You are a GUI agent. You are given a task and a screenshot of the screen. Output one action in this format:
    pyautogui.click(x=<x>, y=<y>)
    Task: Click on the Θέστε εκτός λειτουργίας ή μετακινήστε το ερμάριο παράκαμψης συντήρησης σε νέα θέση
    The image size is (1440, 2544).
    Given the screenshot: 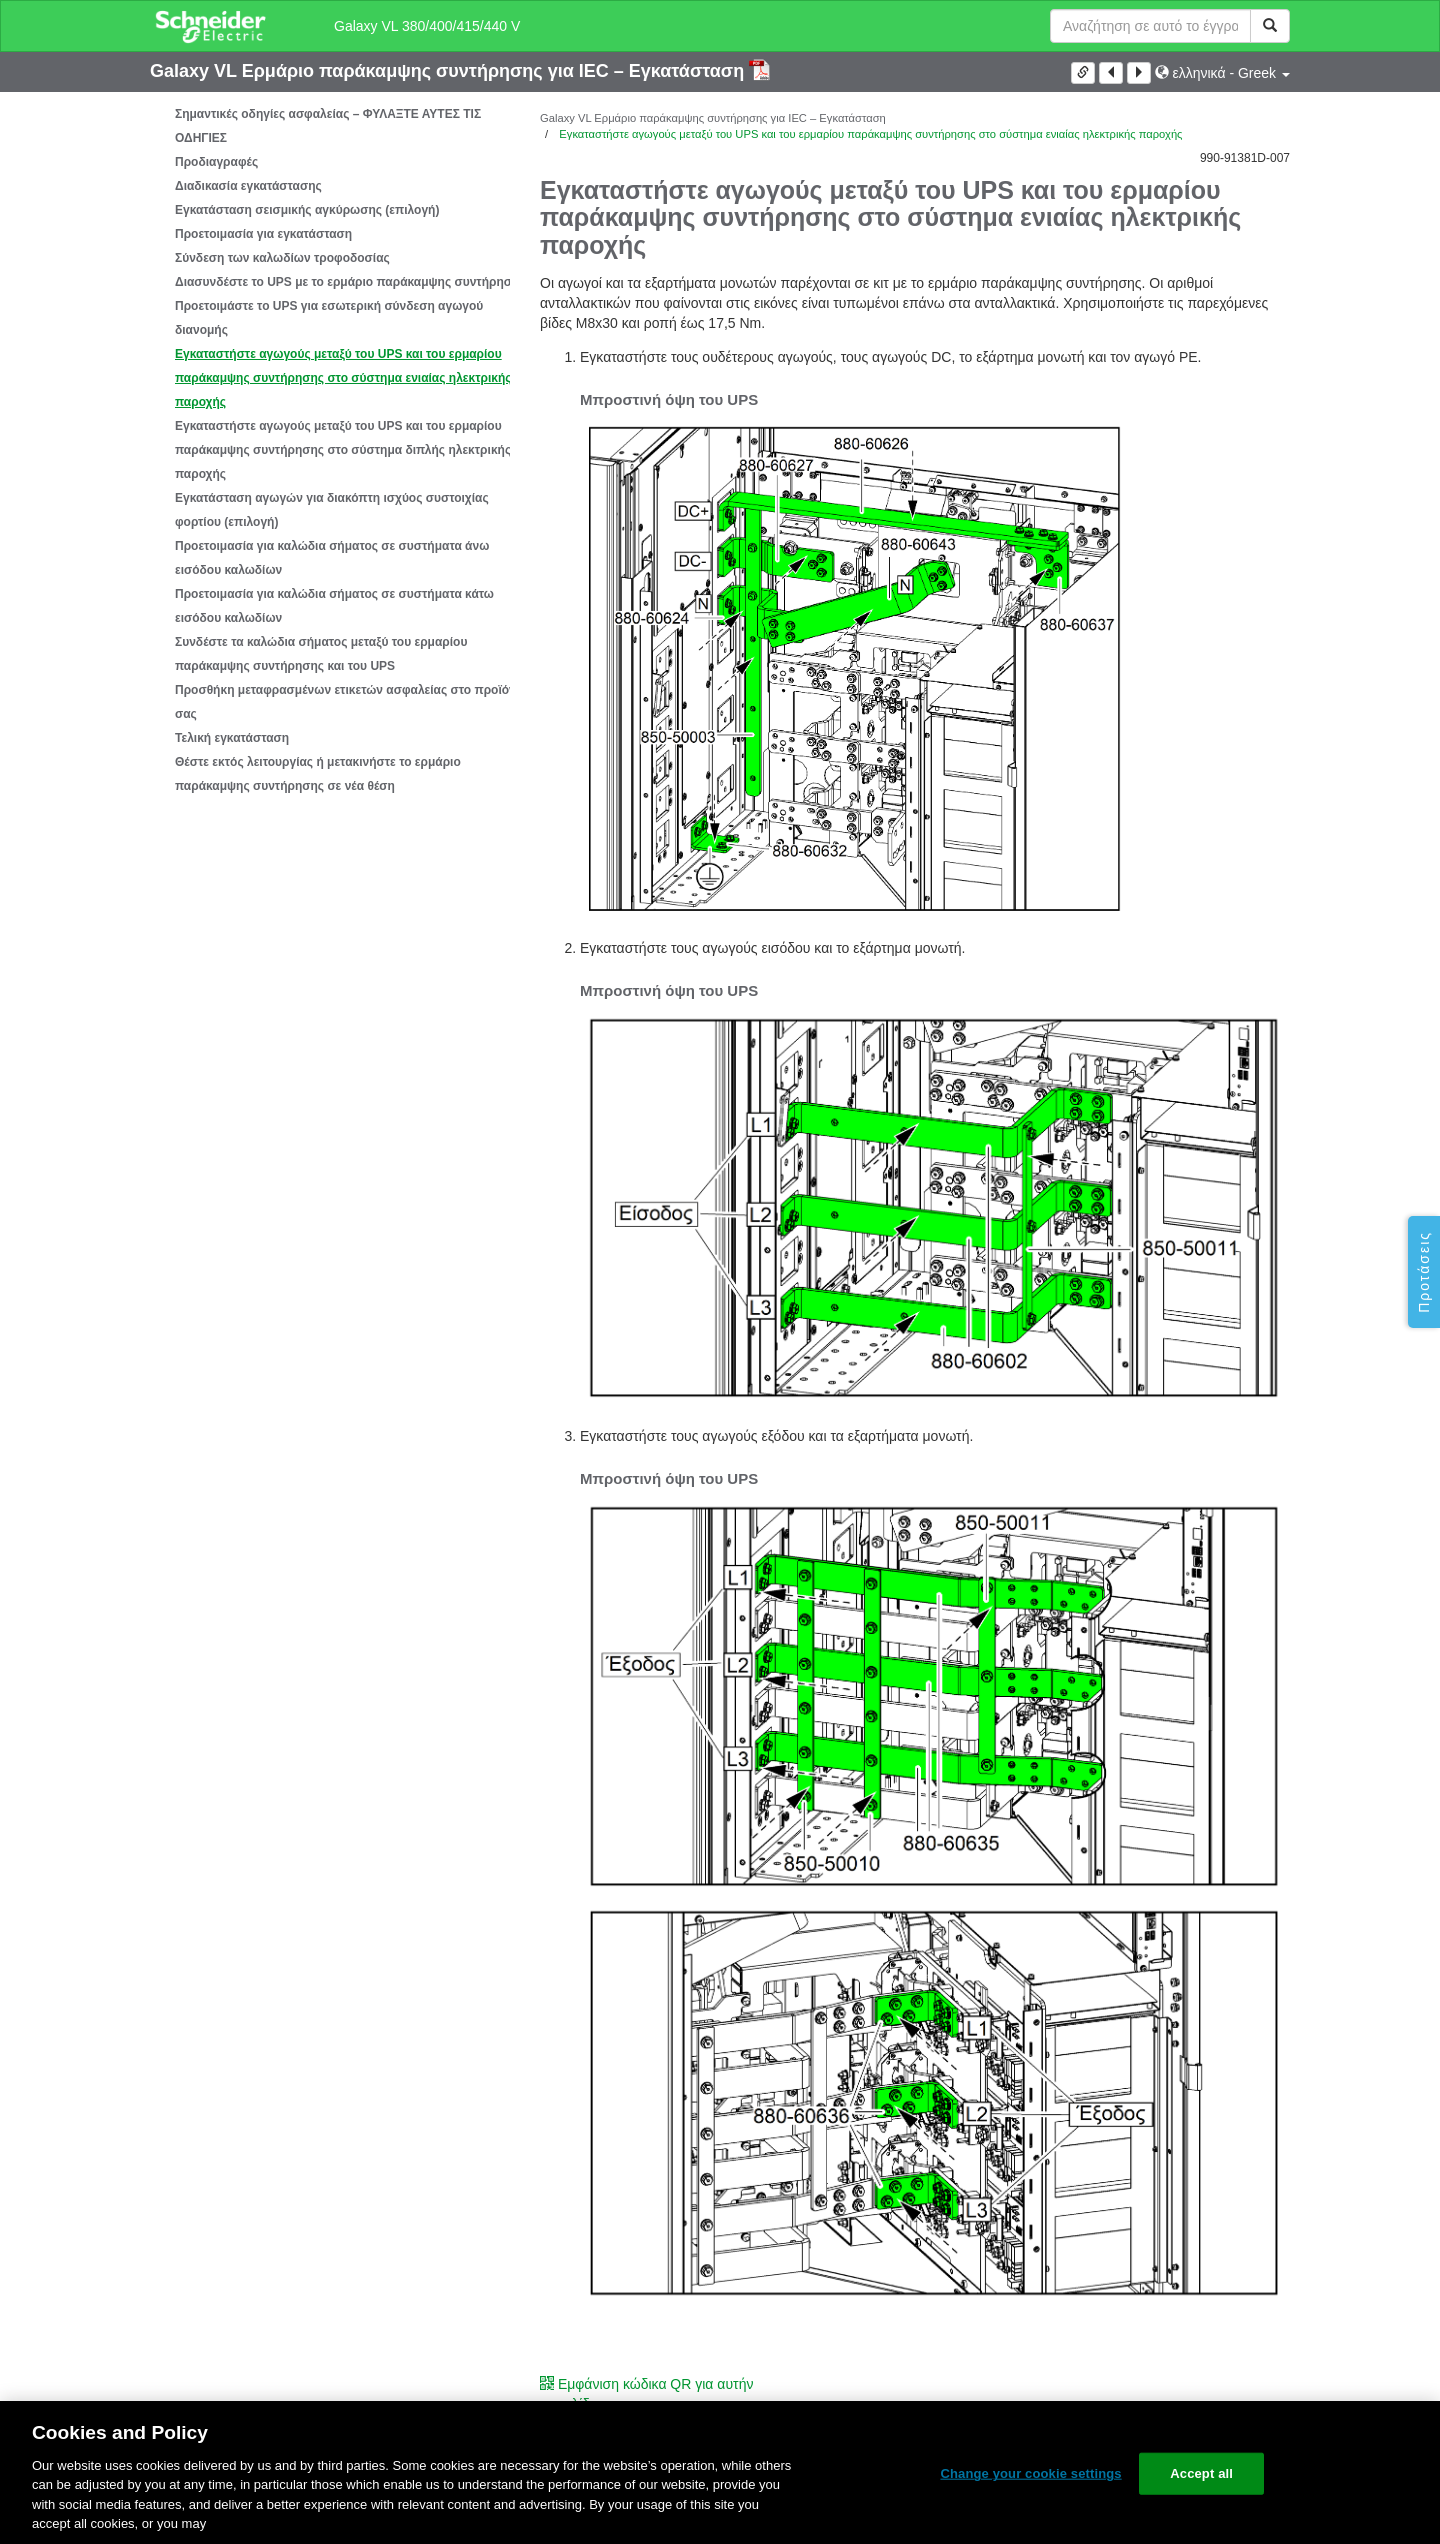 What is the action you would take?
    pyautogui.click(x=318, y=774)
    